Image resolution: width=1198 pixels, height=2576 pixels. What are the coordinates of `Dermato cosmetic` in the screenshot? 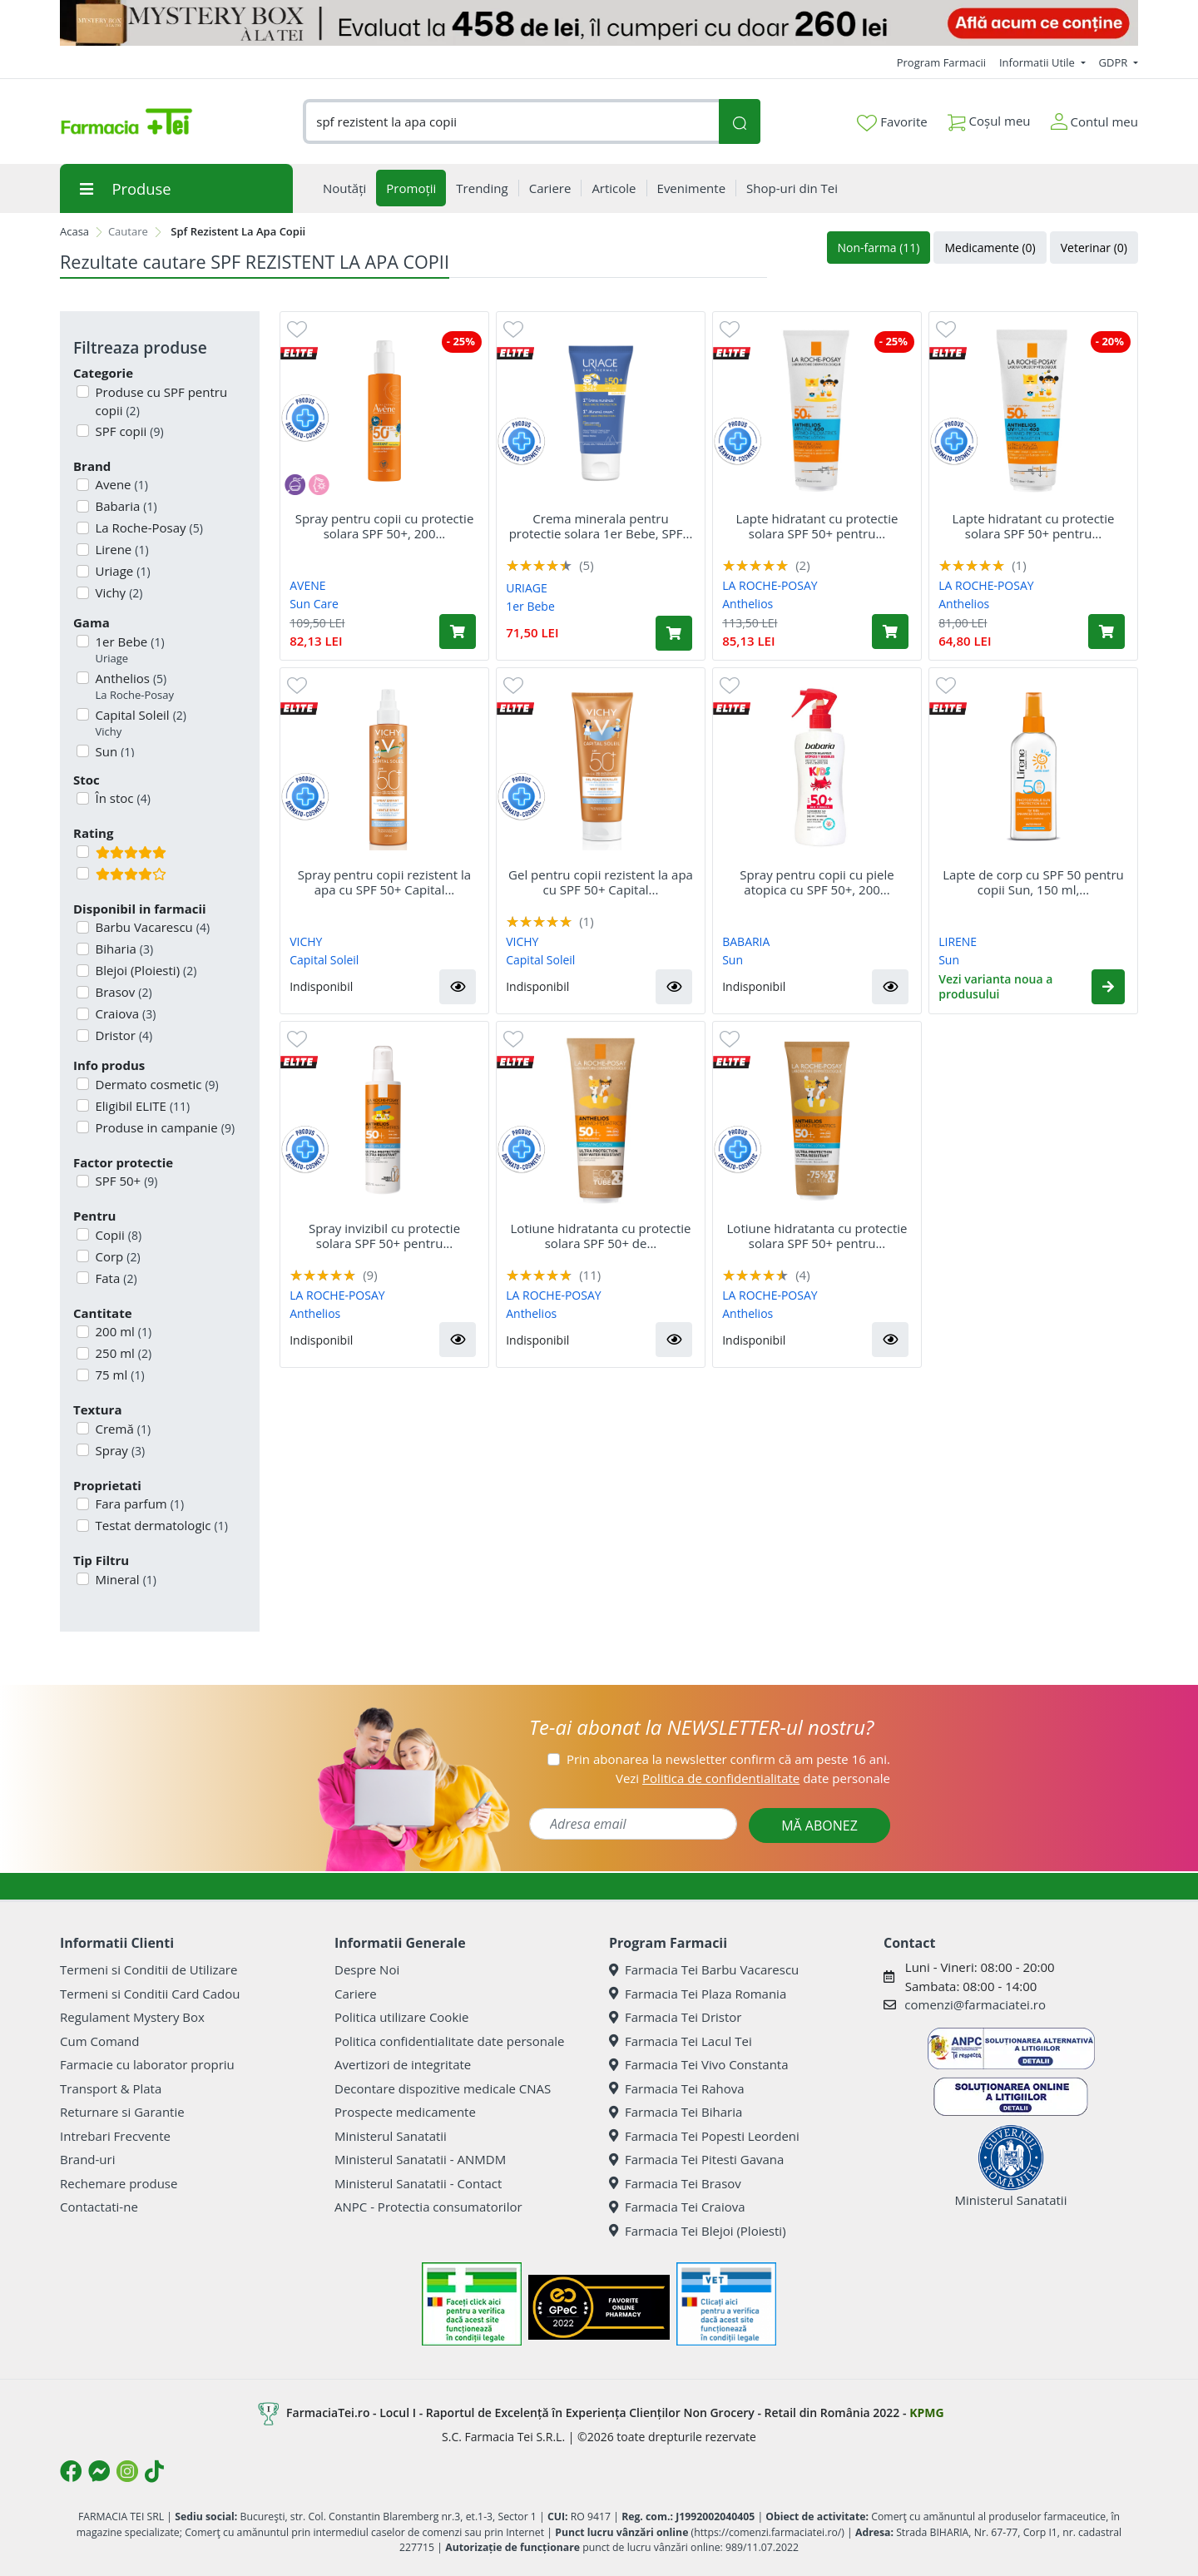 It's located at (155, 1084).